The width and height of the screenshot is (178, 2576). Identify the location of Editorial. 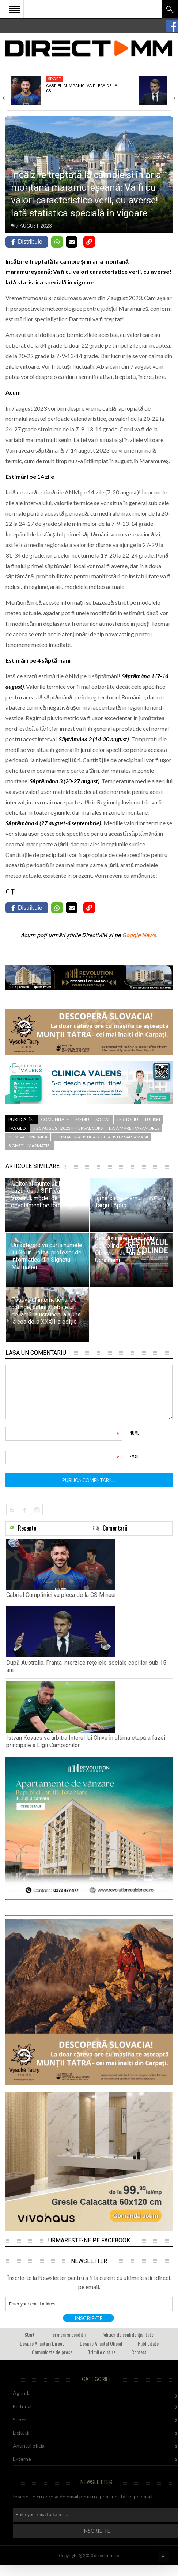
(22, 2406).